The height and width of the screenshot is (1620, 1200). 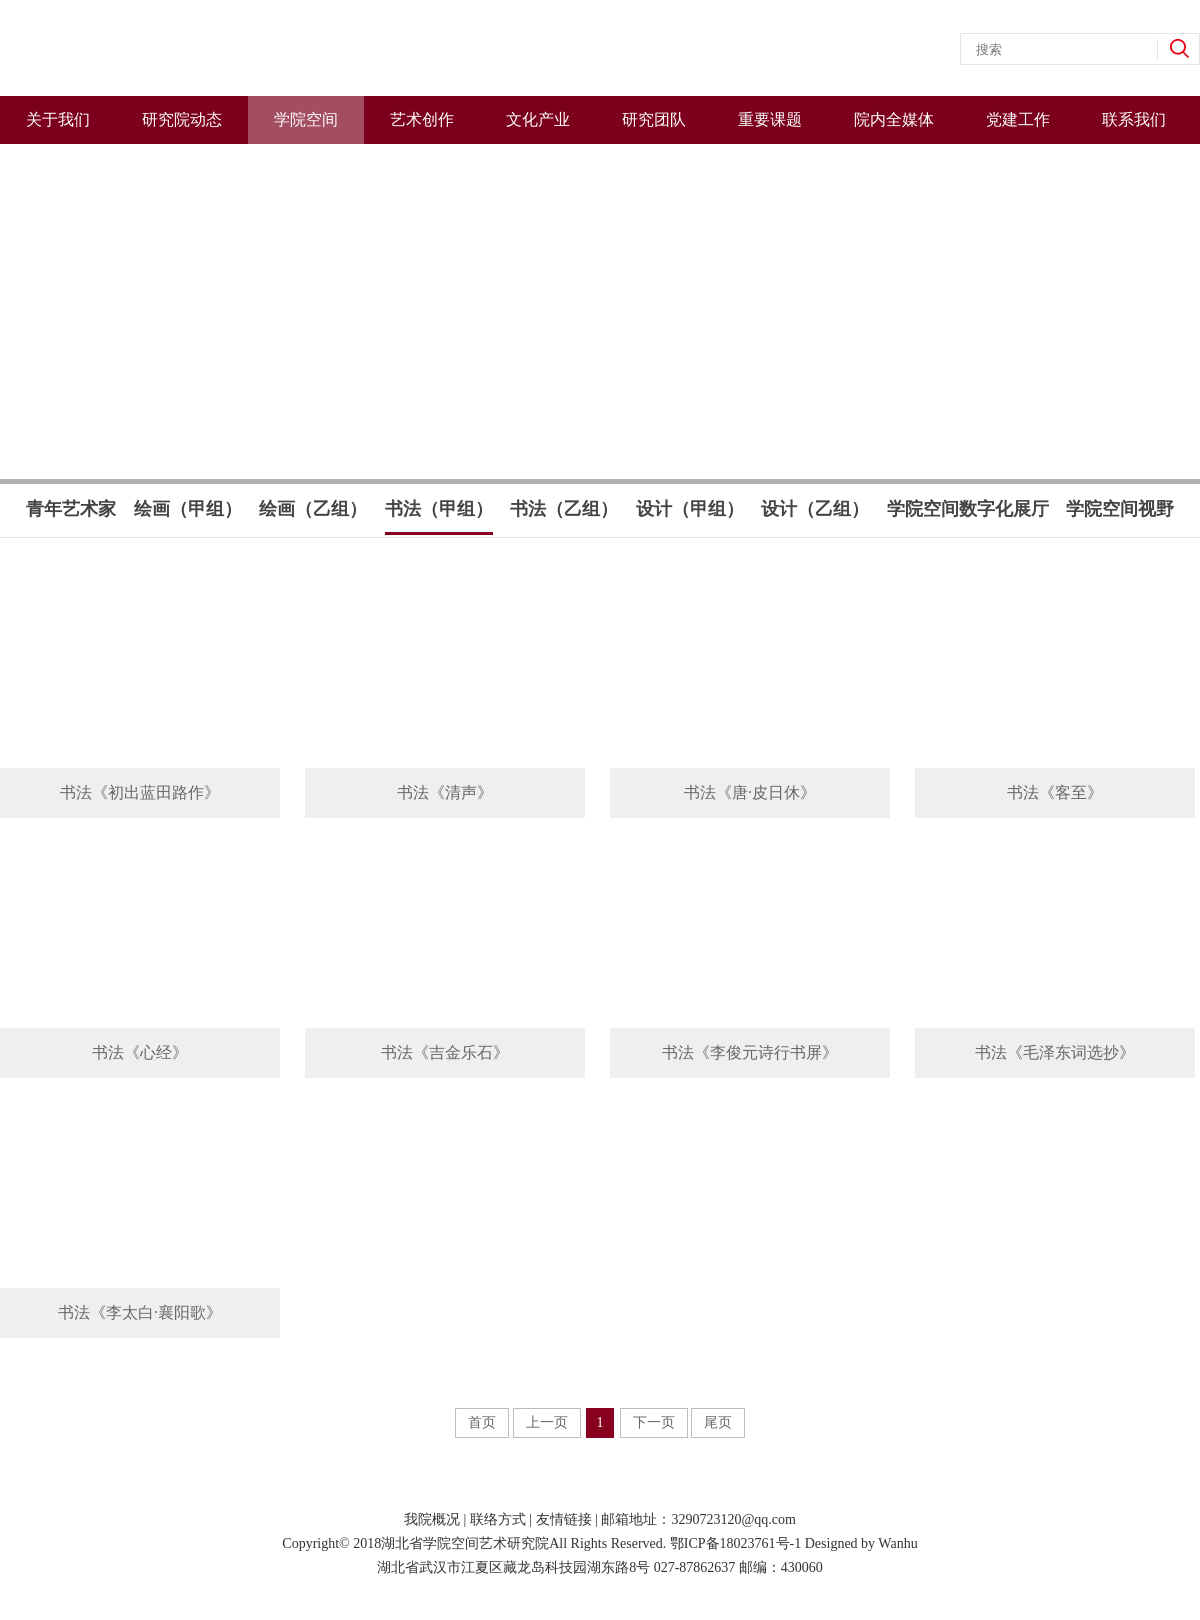 I want to click on 党建工作, so click(x=1018, y=119).